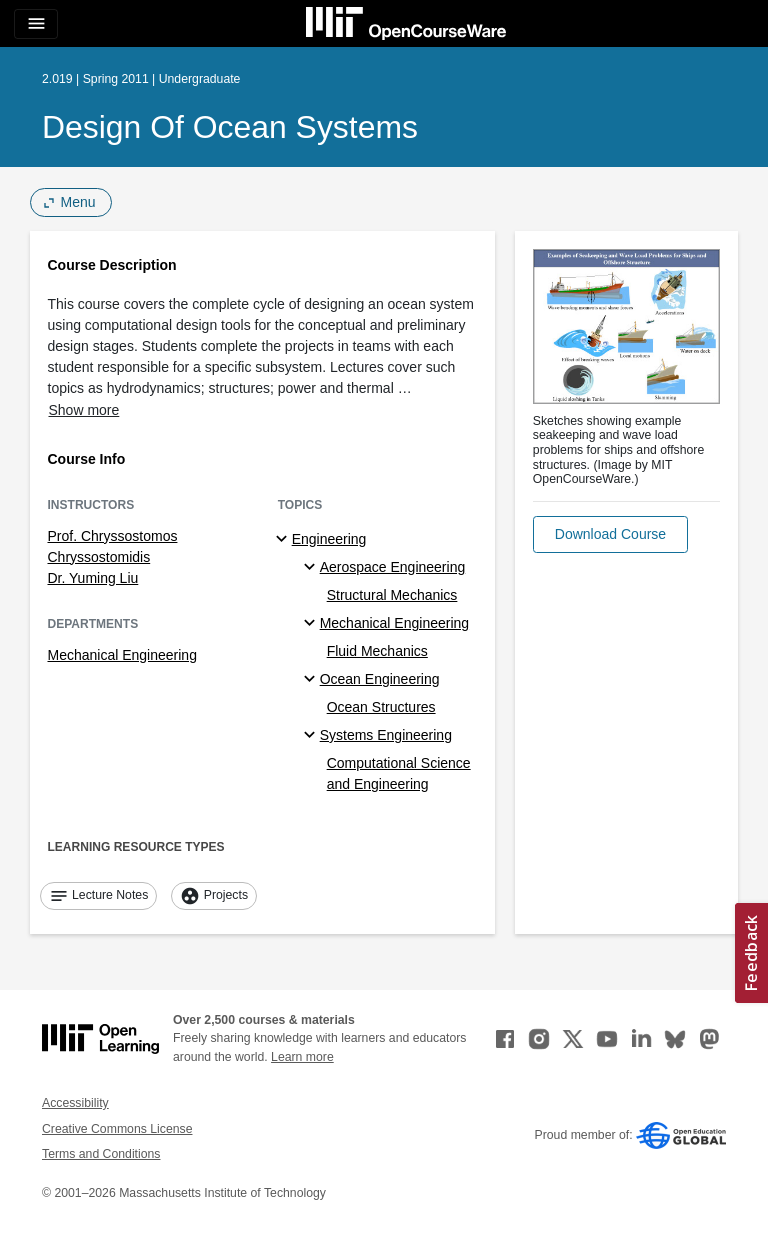 The height and width of the screenshot is (1238, 768). Describe the element at coordinates (381, 707) in the screenshot. I see `Ocean Structures` at that location.